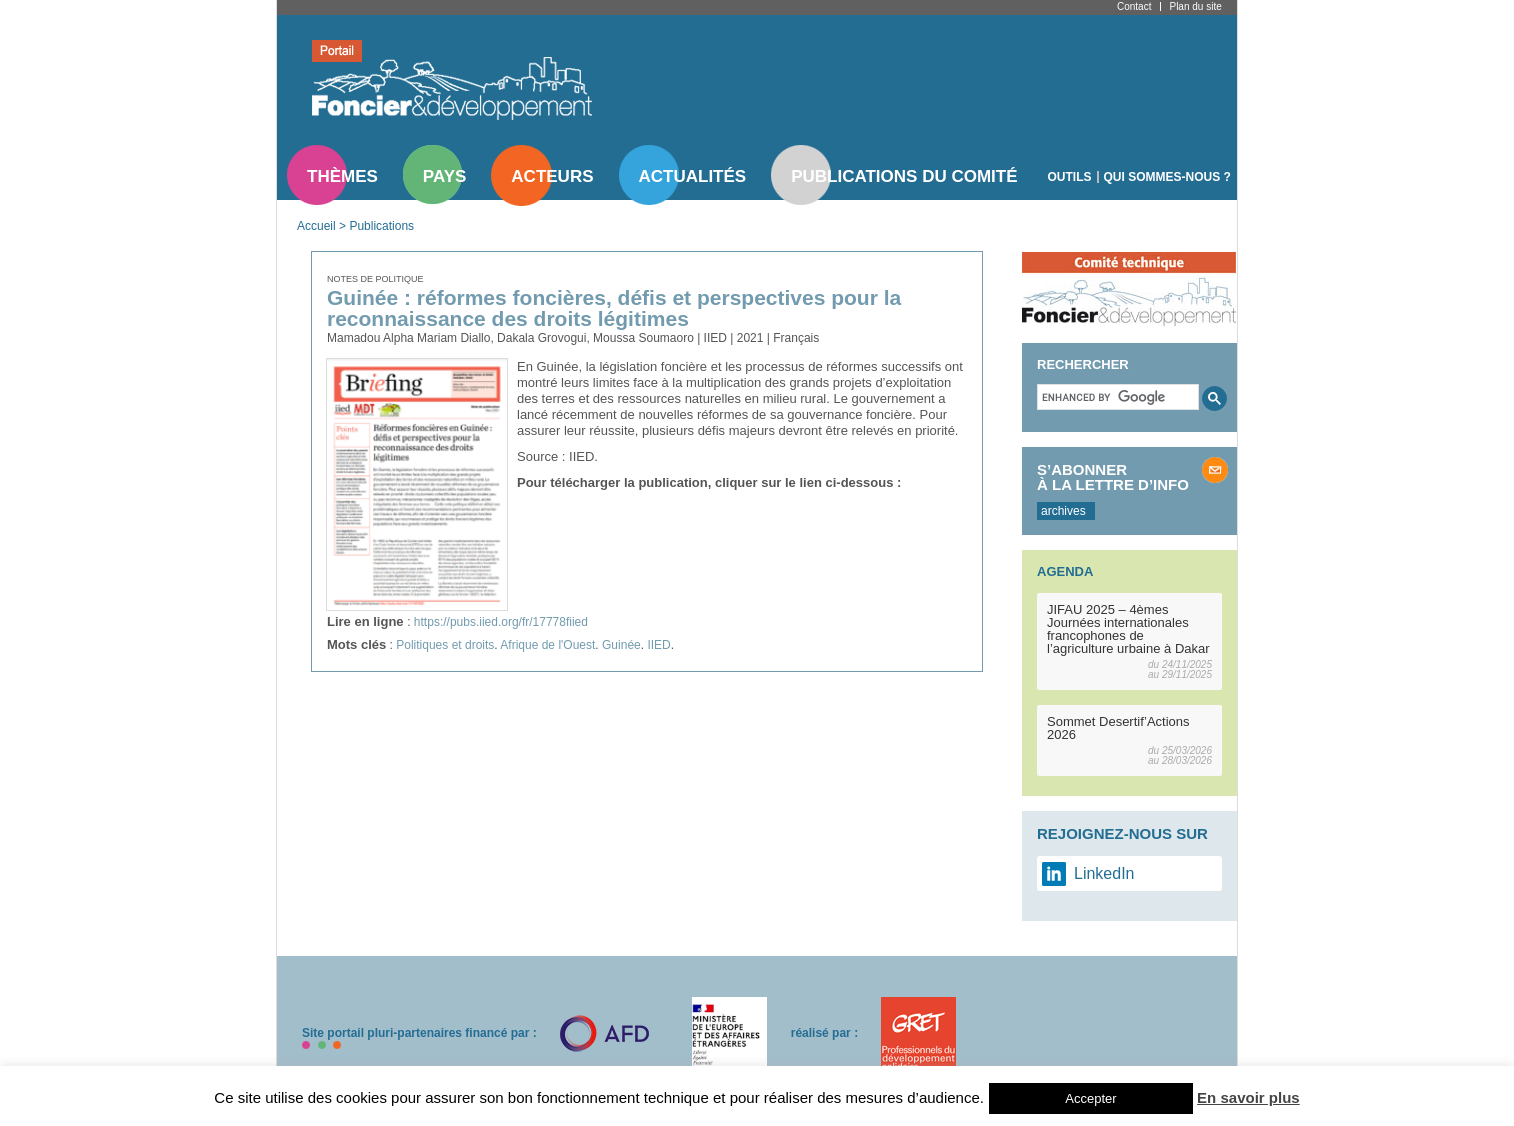  Describe the element at coordinates (1113, 477) in the screenshot. I see `S’abonner à la lettre d’info` at that location.